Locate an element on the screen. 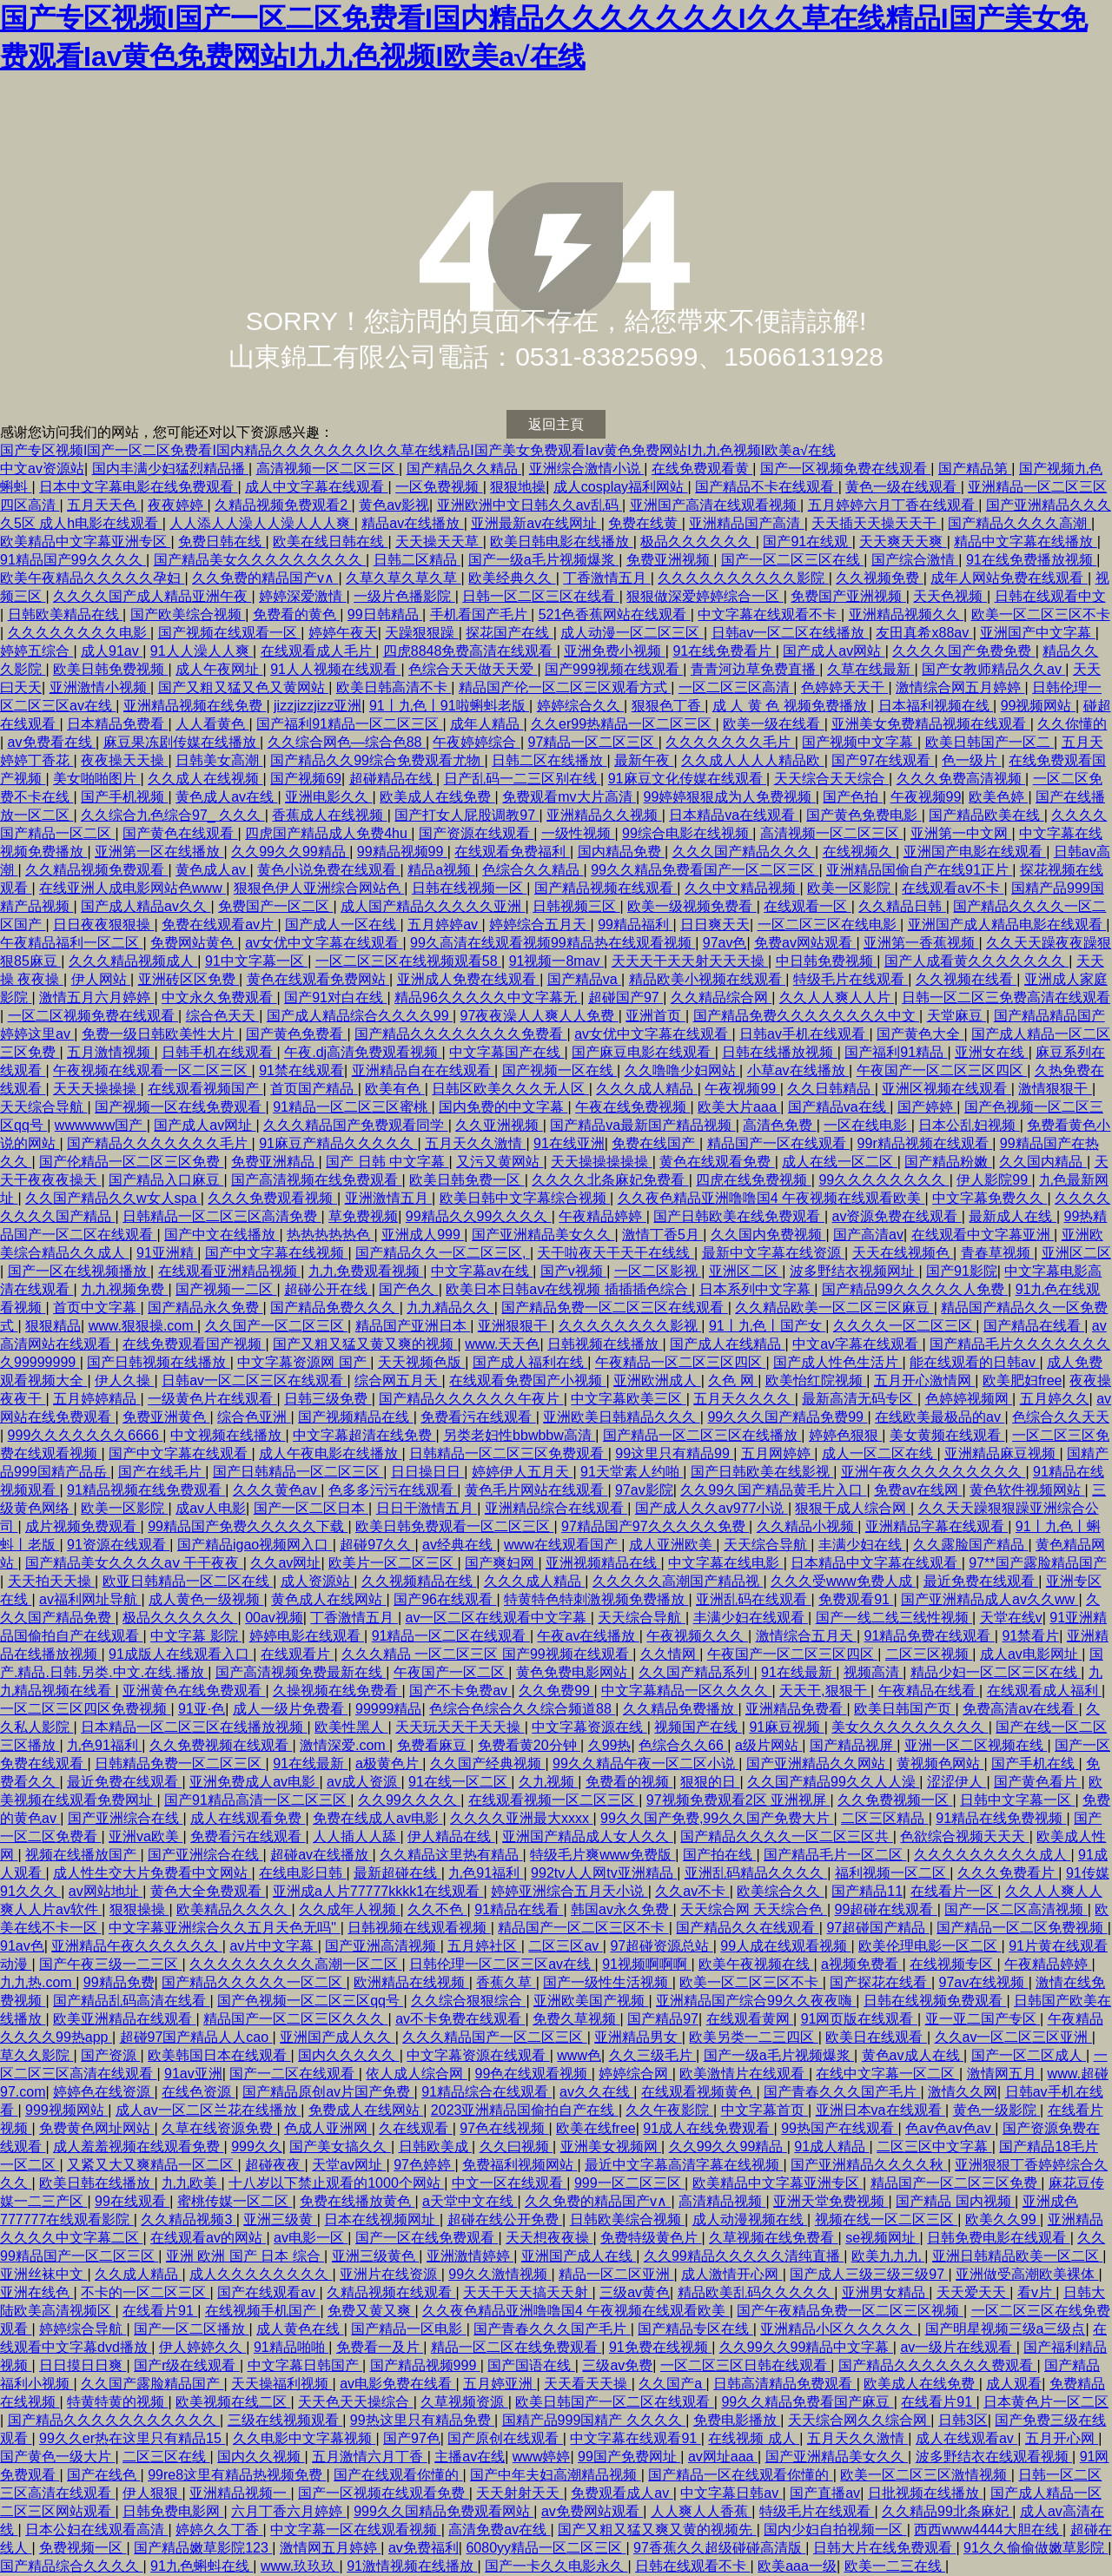  欧美一区影院 is located at coordinates (850, 888).